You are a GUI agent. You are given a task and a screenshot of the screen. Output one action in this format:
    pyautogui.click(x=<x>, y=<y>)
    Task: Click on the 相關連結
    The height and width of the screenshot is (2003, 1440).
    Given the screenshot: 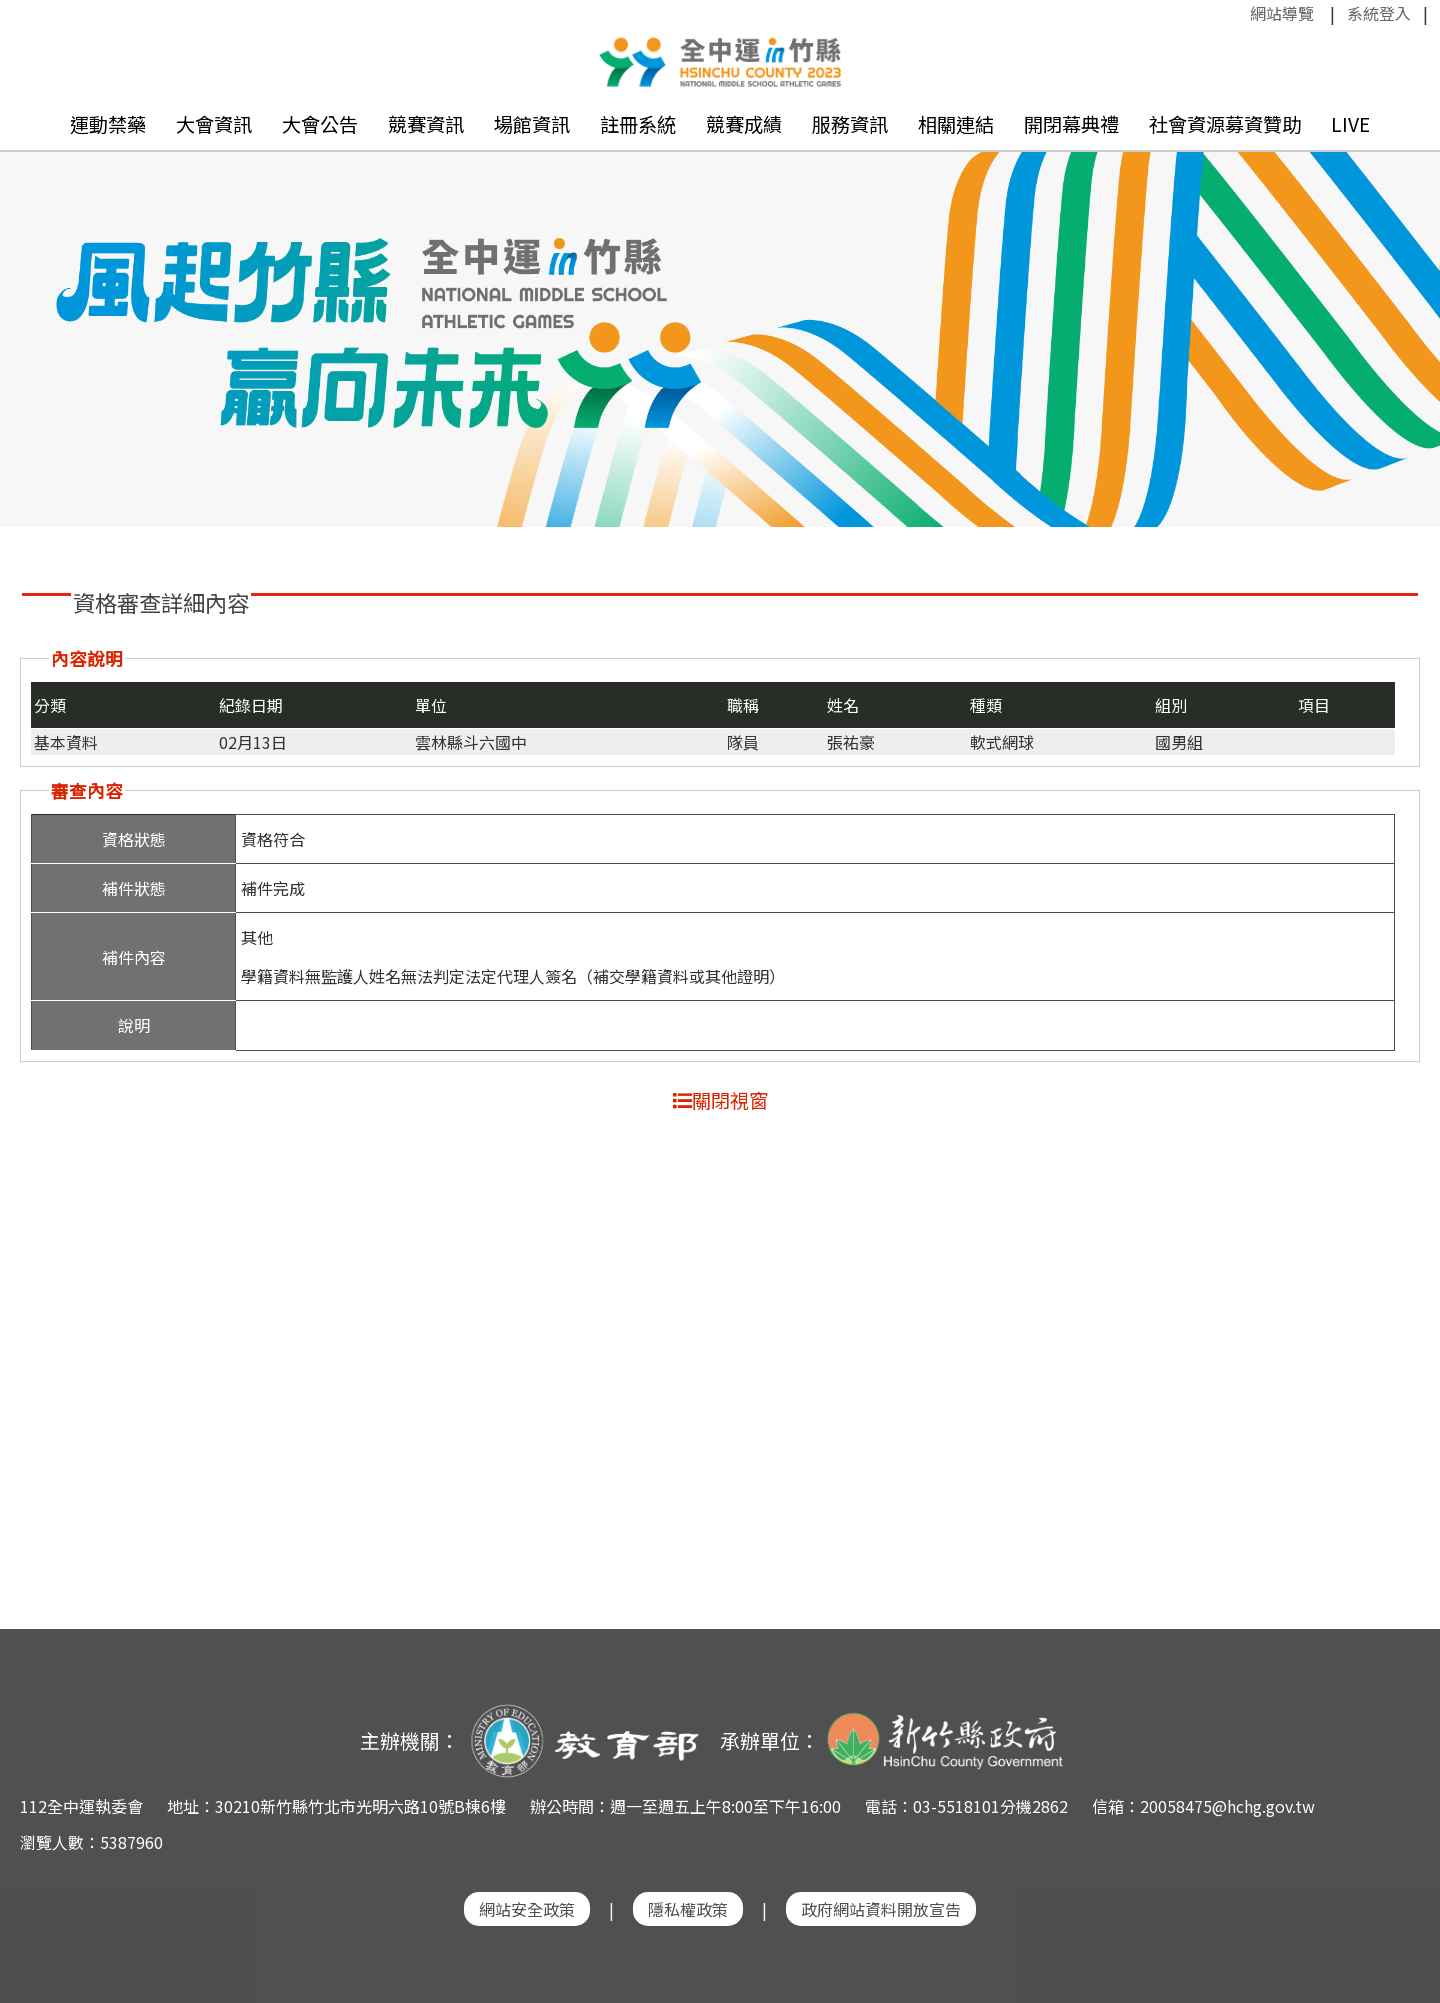 What is the action you would take?
    pyautogui.click(x=956, y=124)
    